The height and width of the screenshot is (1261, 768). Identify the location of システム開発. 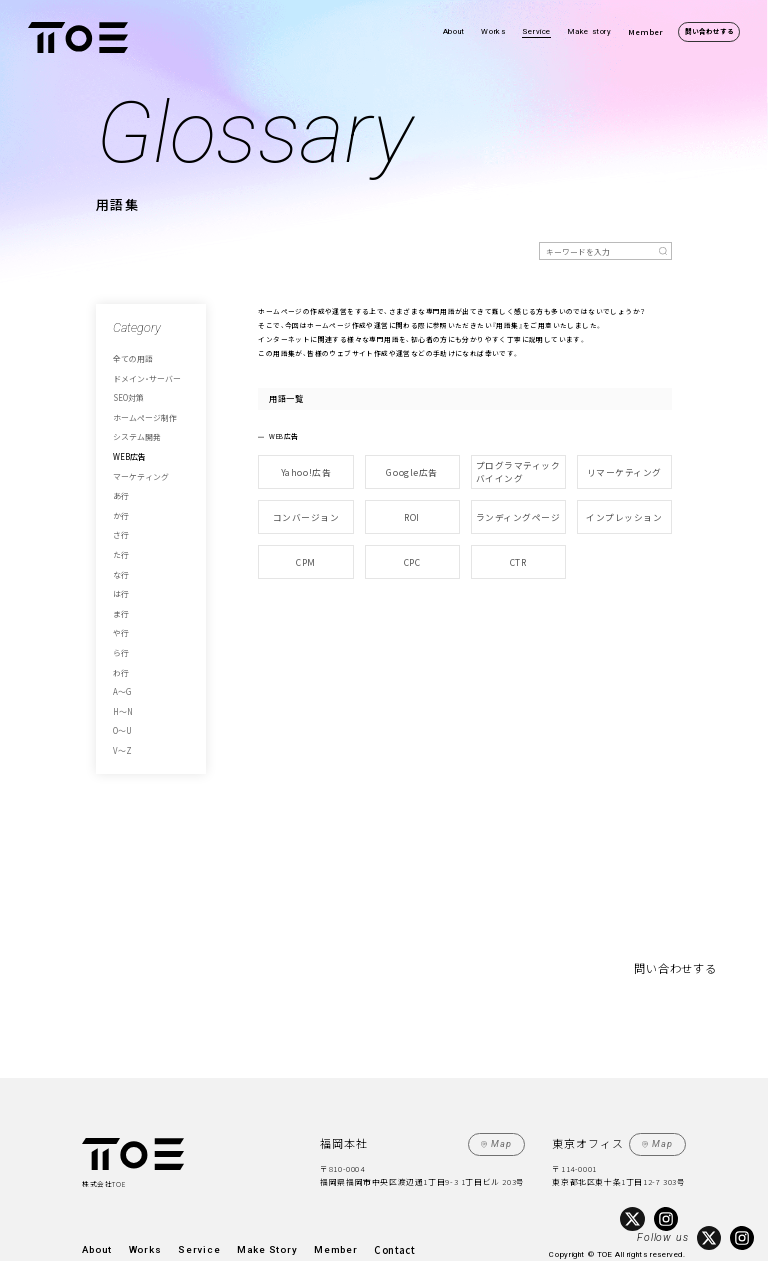
(134, 427).